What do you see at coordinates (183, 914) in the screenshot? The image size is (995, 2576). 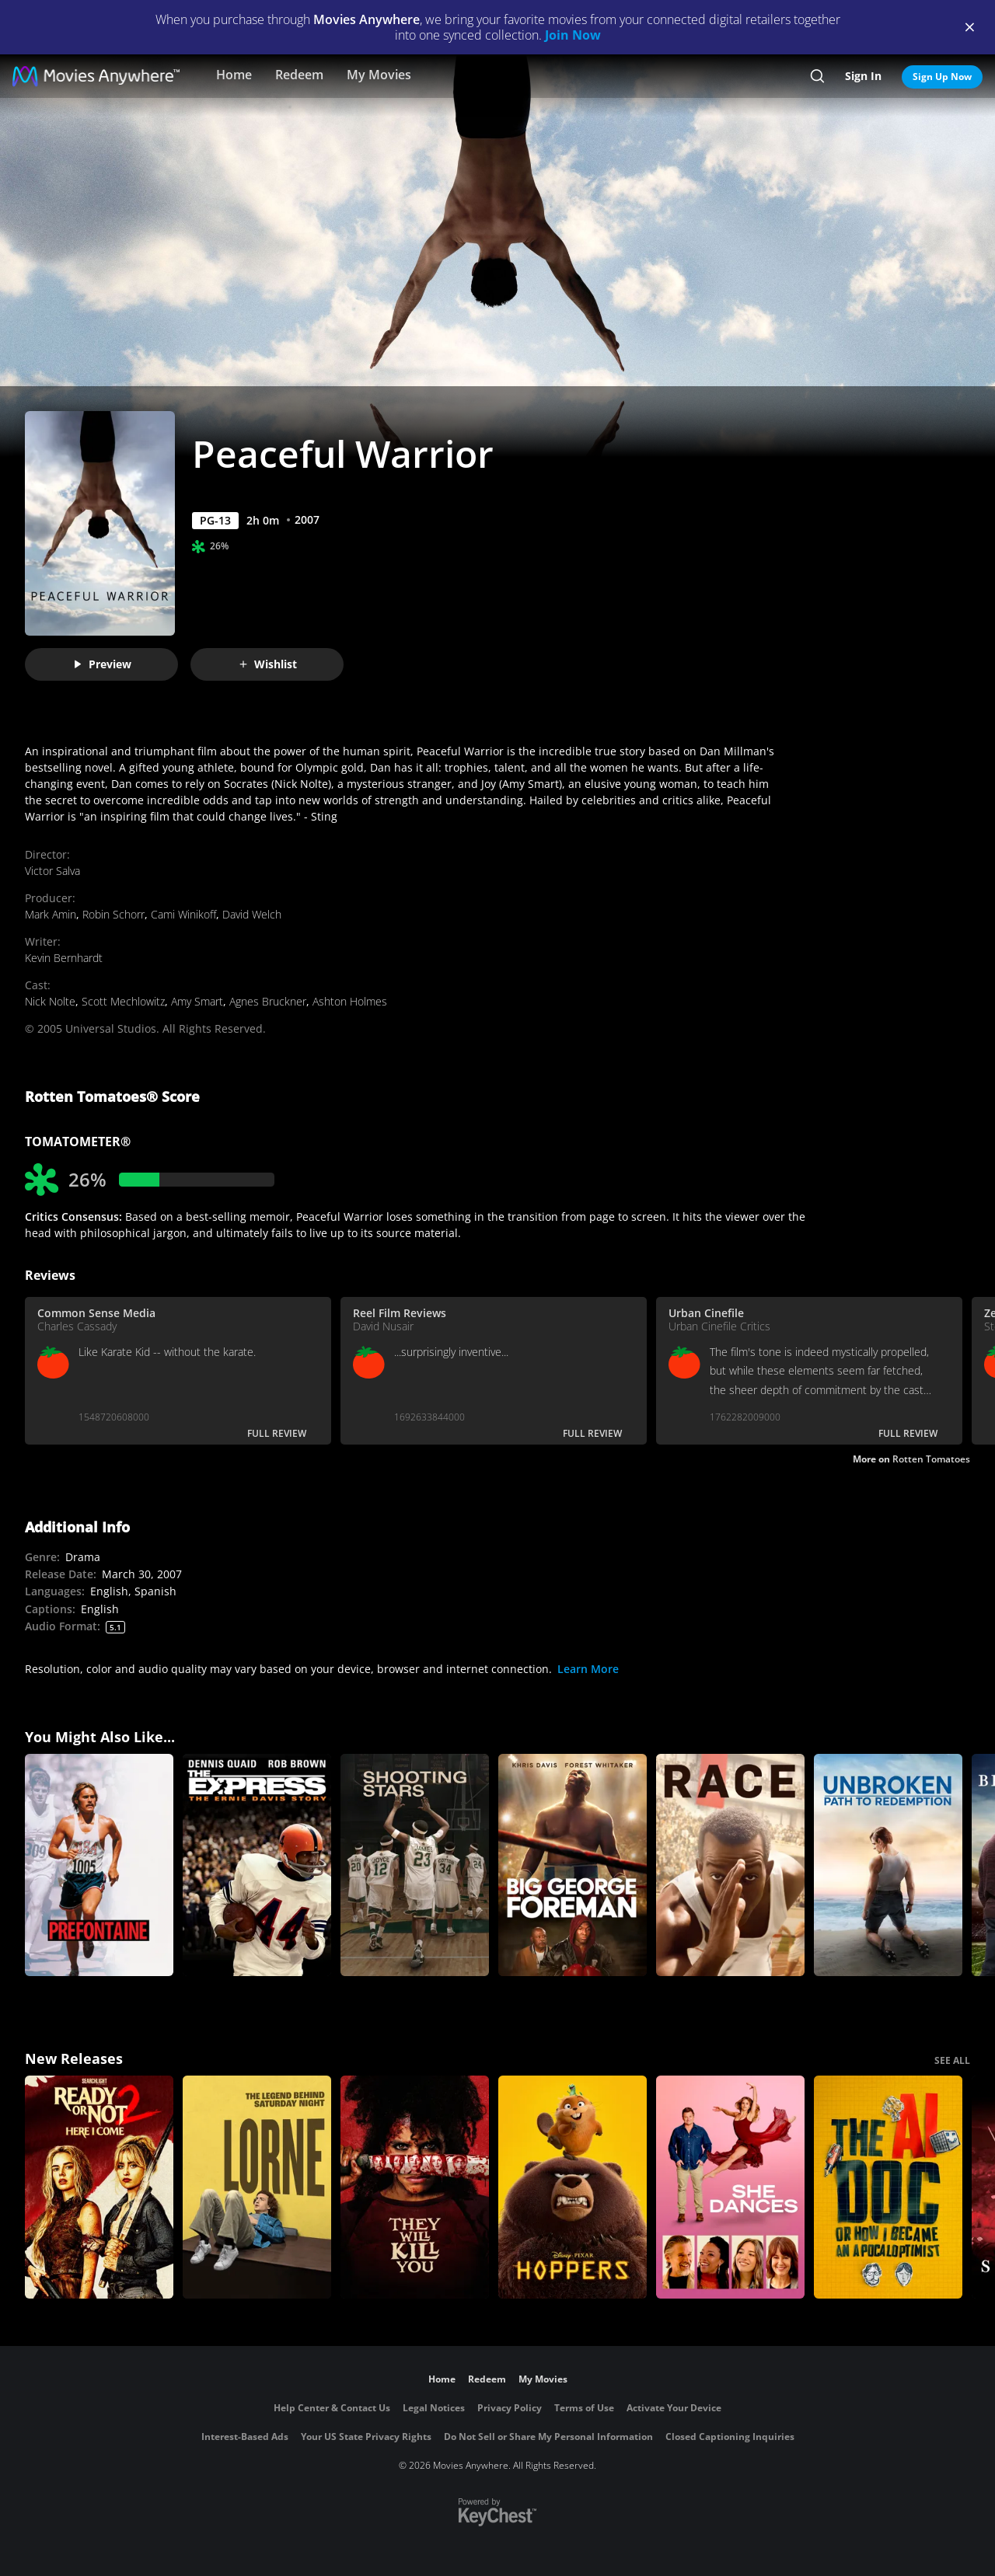 I see `Cami Winikoff` at bounding box center [183, 914].